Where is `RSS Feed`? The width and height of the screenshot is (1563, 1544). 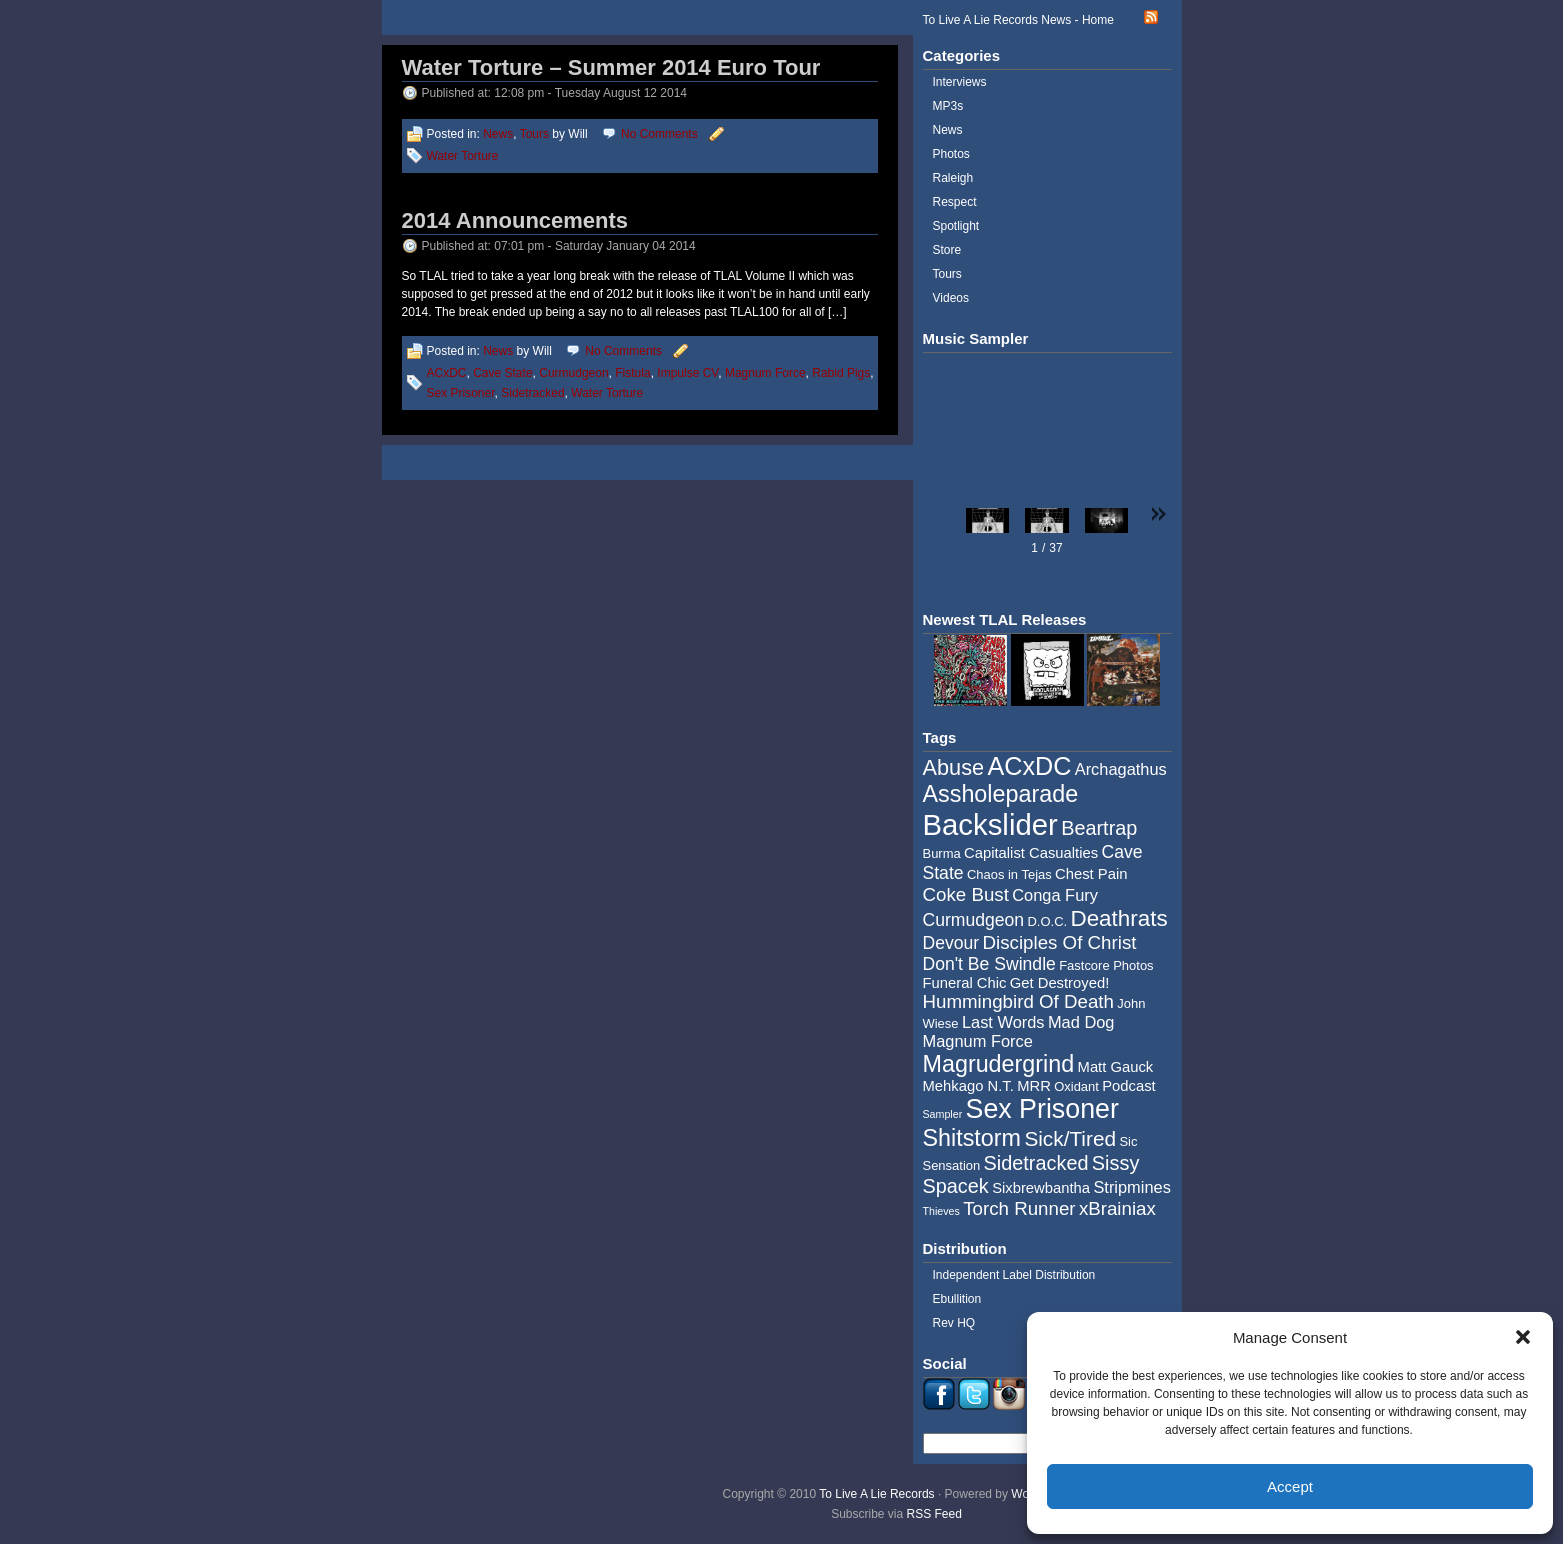 RSS Feed is located at coordinates (934, 1514).